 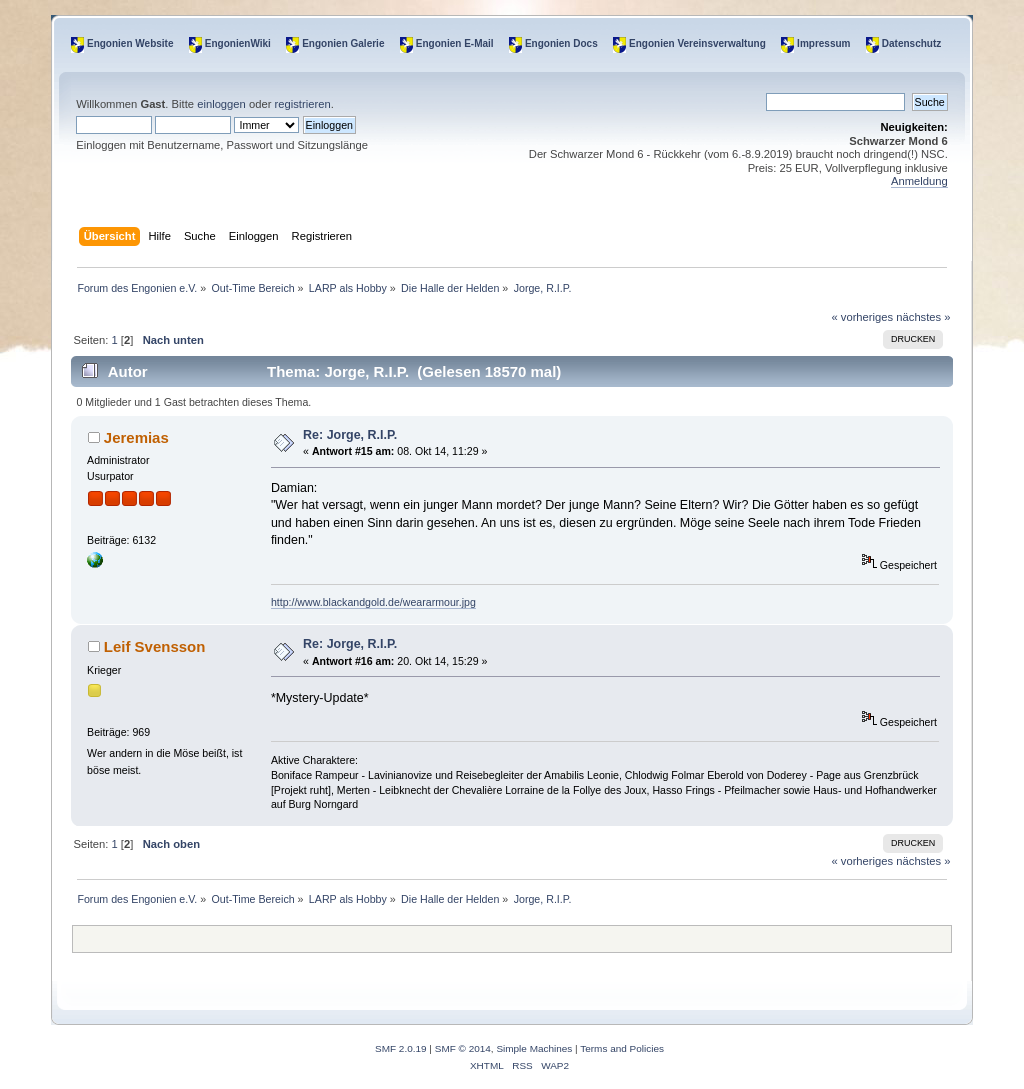 I want to click on Impressum, so click(x=823, y=43).